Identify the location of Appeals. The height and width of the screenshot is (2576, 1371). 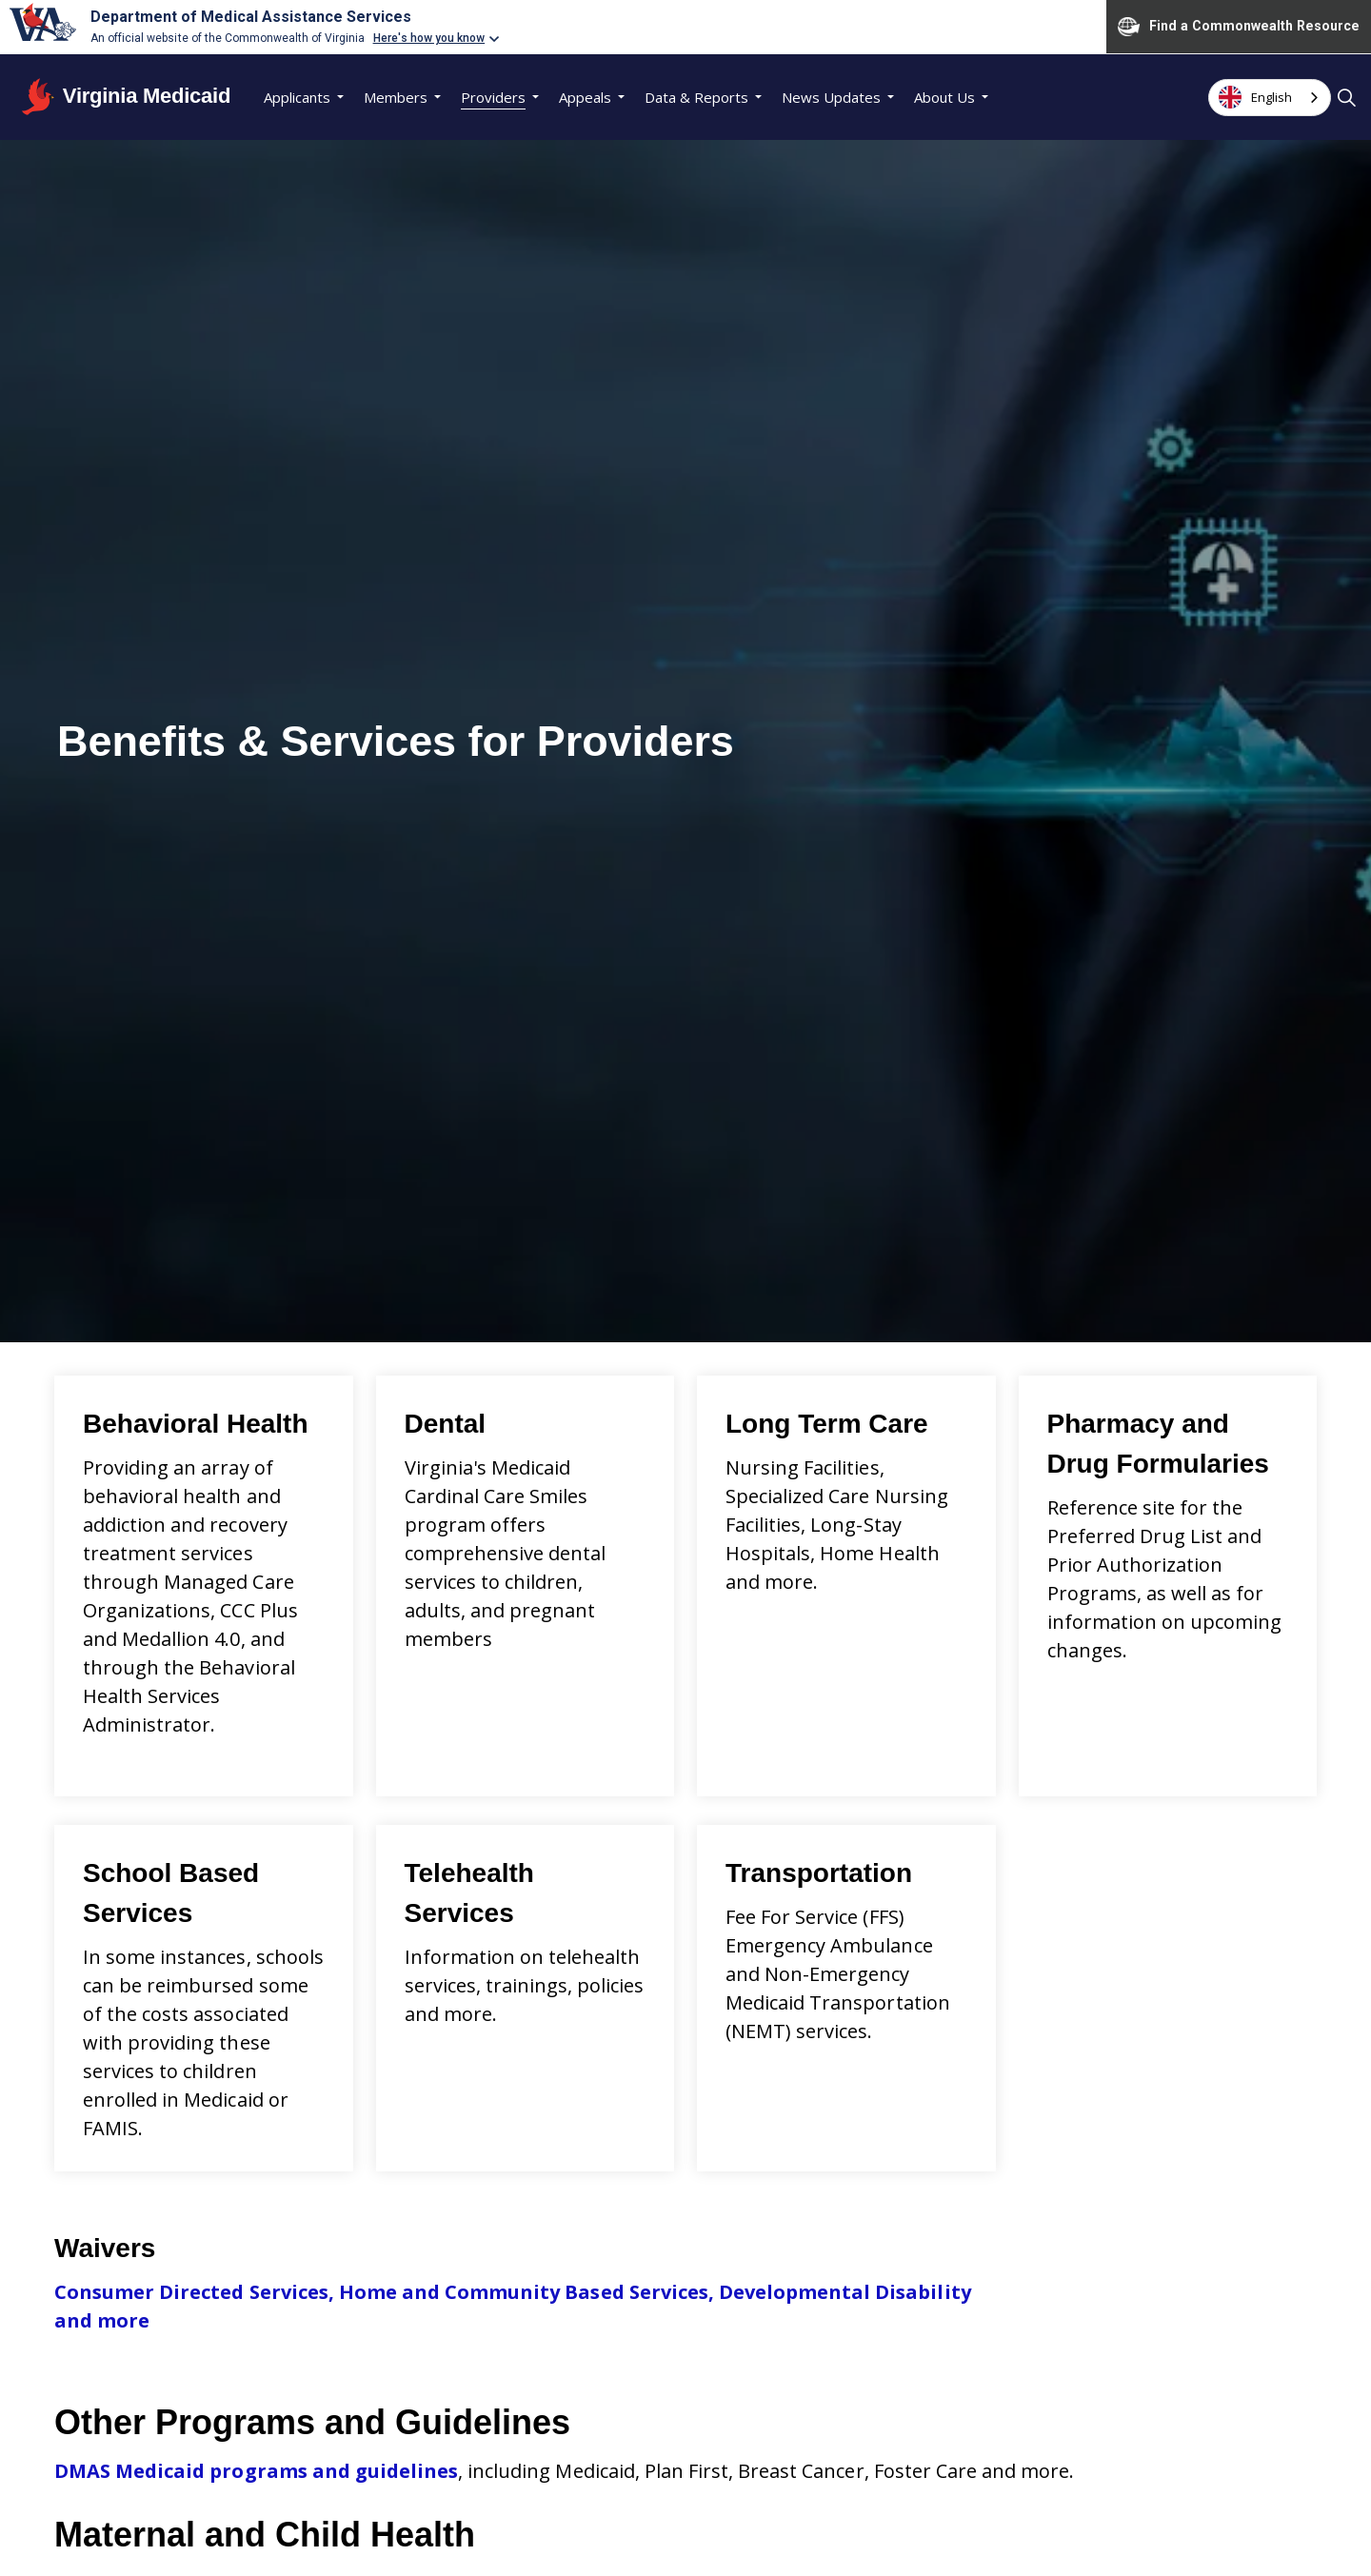
(585, 97).